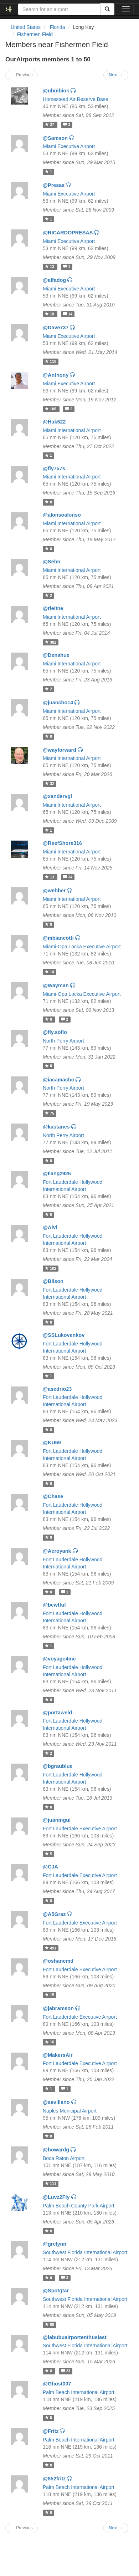  Describe the element at coordinates (80, 1828) in the screenshot. I see `Fort Lauderdale Executive Airport` at that location.